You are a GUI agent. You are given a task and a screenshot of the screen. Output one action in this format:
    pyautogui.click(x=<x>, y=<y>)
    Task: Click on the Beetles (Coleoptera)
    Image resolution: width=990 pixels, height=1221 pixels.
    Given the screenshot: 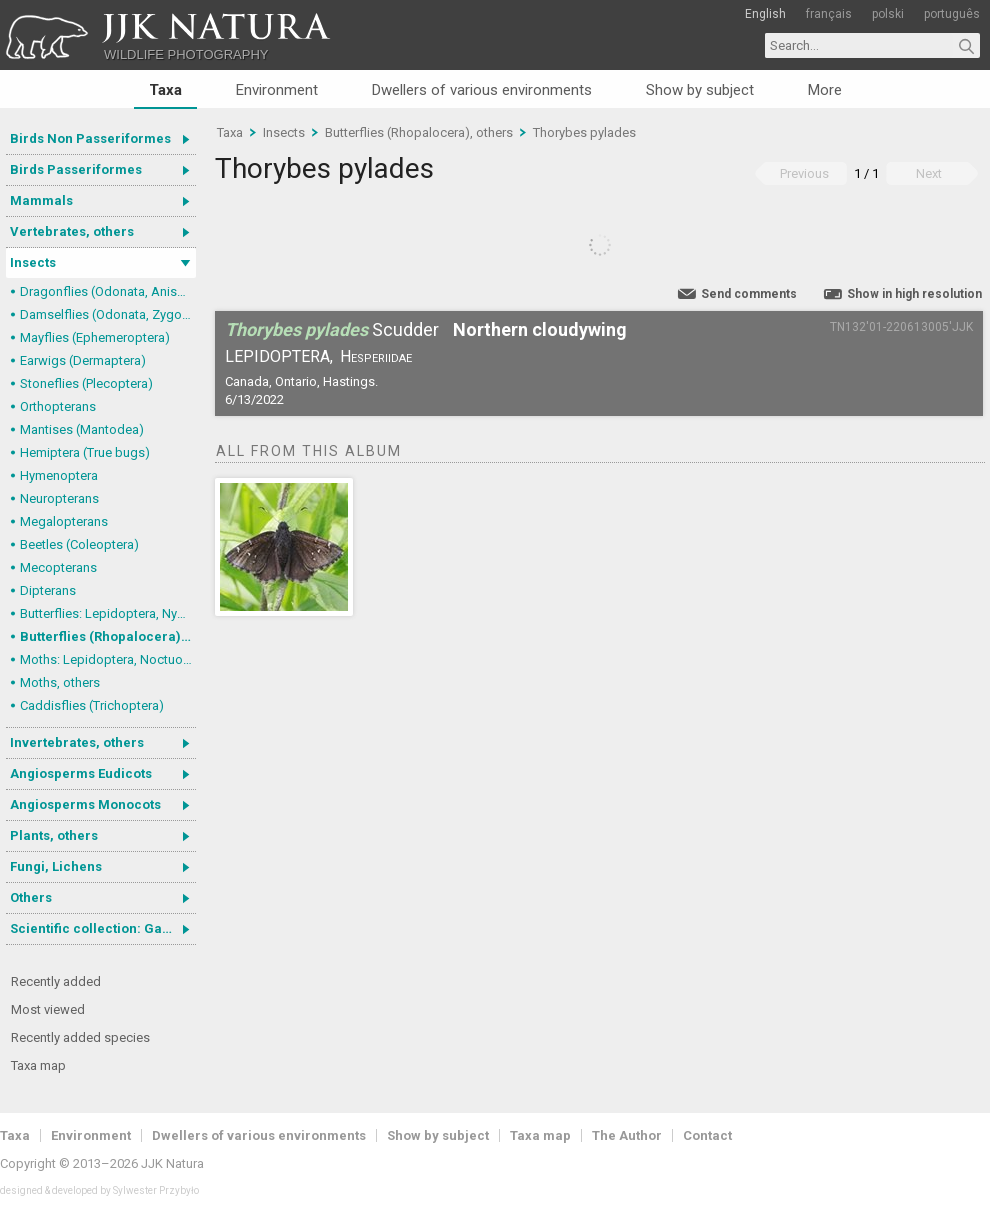 What is the action you would take?
    pyautogui.click(x=79, y=544)
    